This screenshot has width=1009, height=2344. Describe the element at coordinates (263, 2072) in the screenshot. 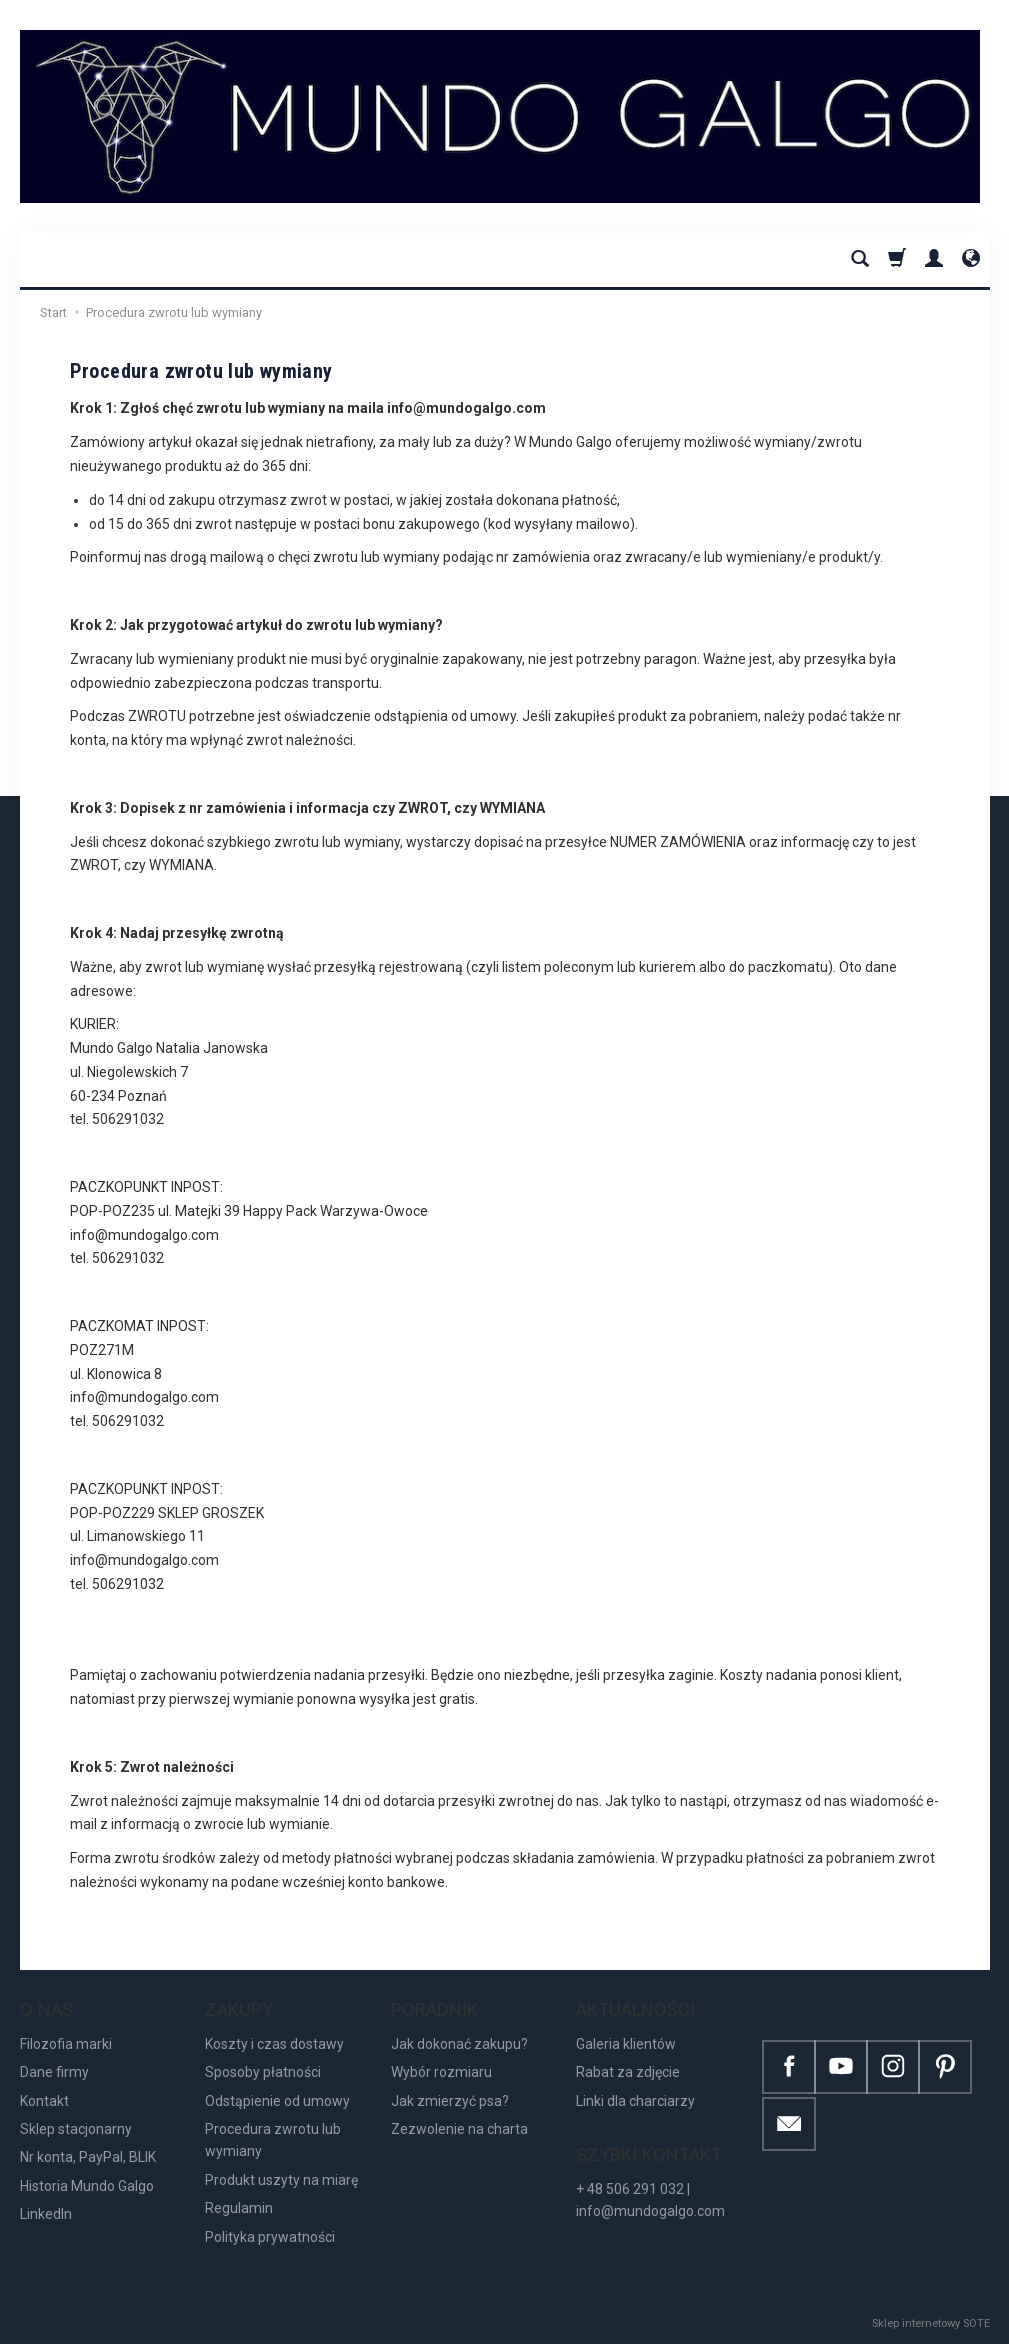

I see `Sposoby płatności` at that location.